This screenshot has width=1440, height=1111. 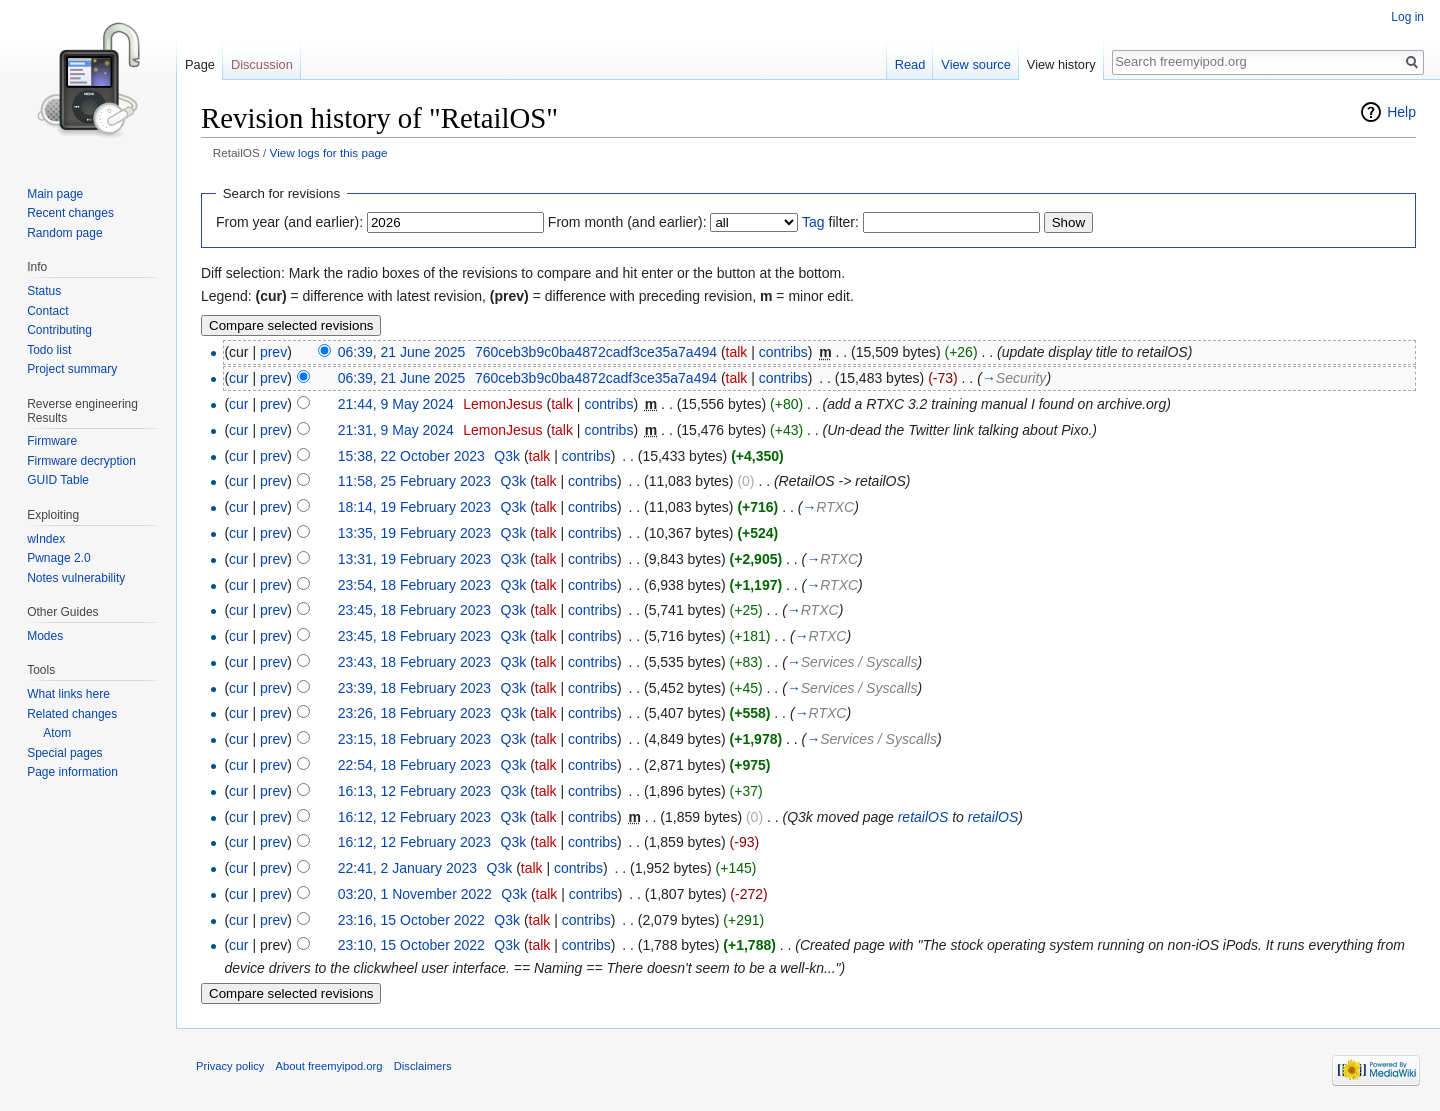 I want to click on Firmware, so click(x=52, y=441).